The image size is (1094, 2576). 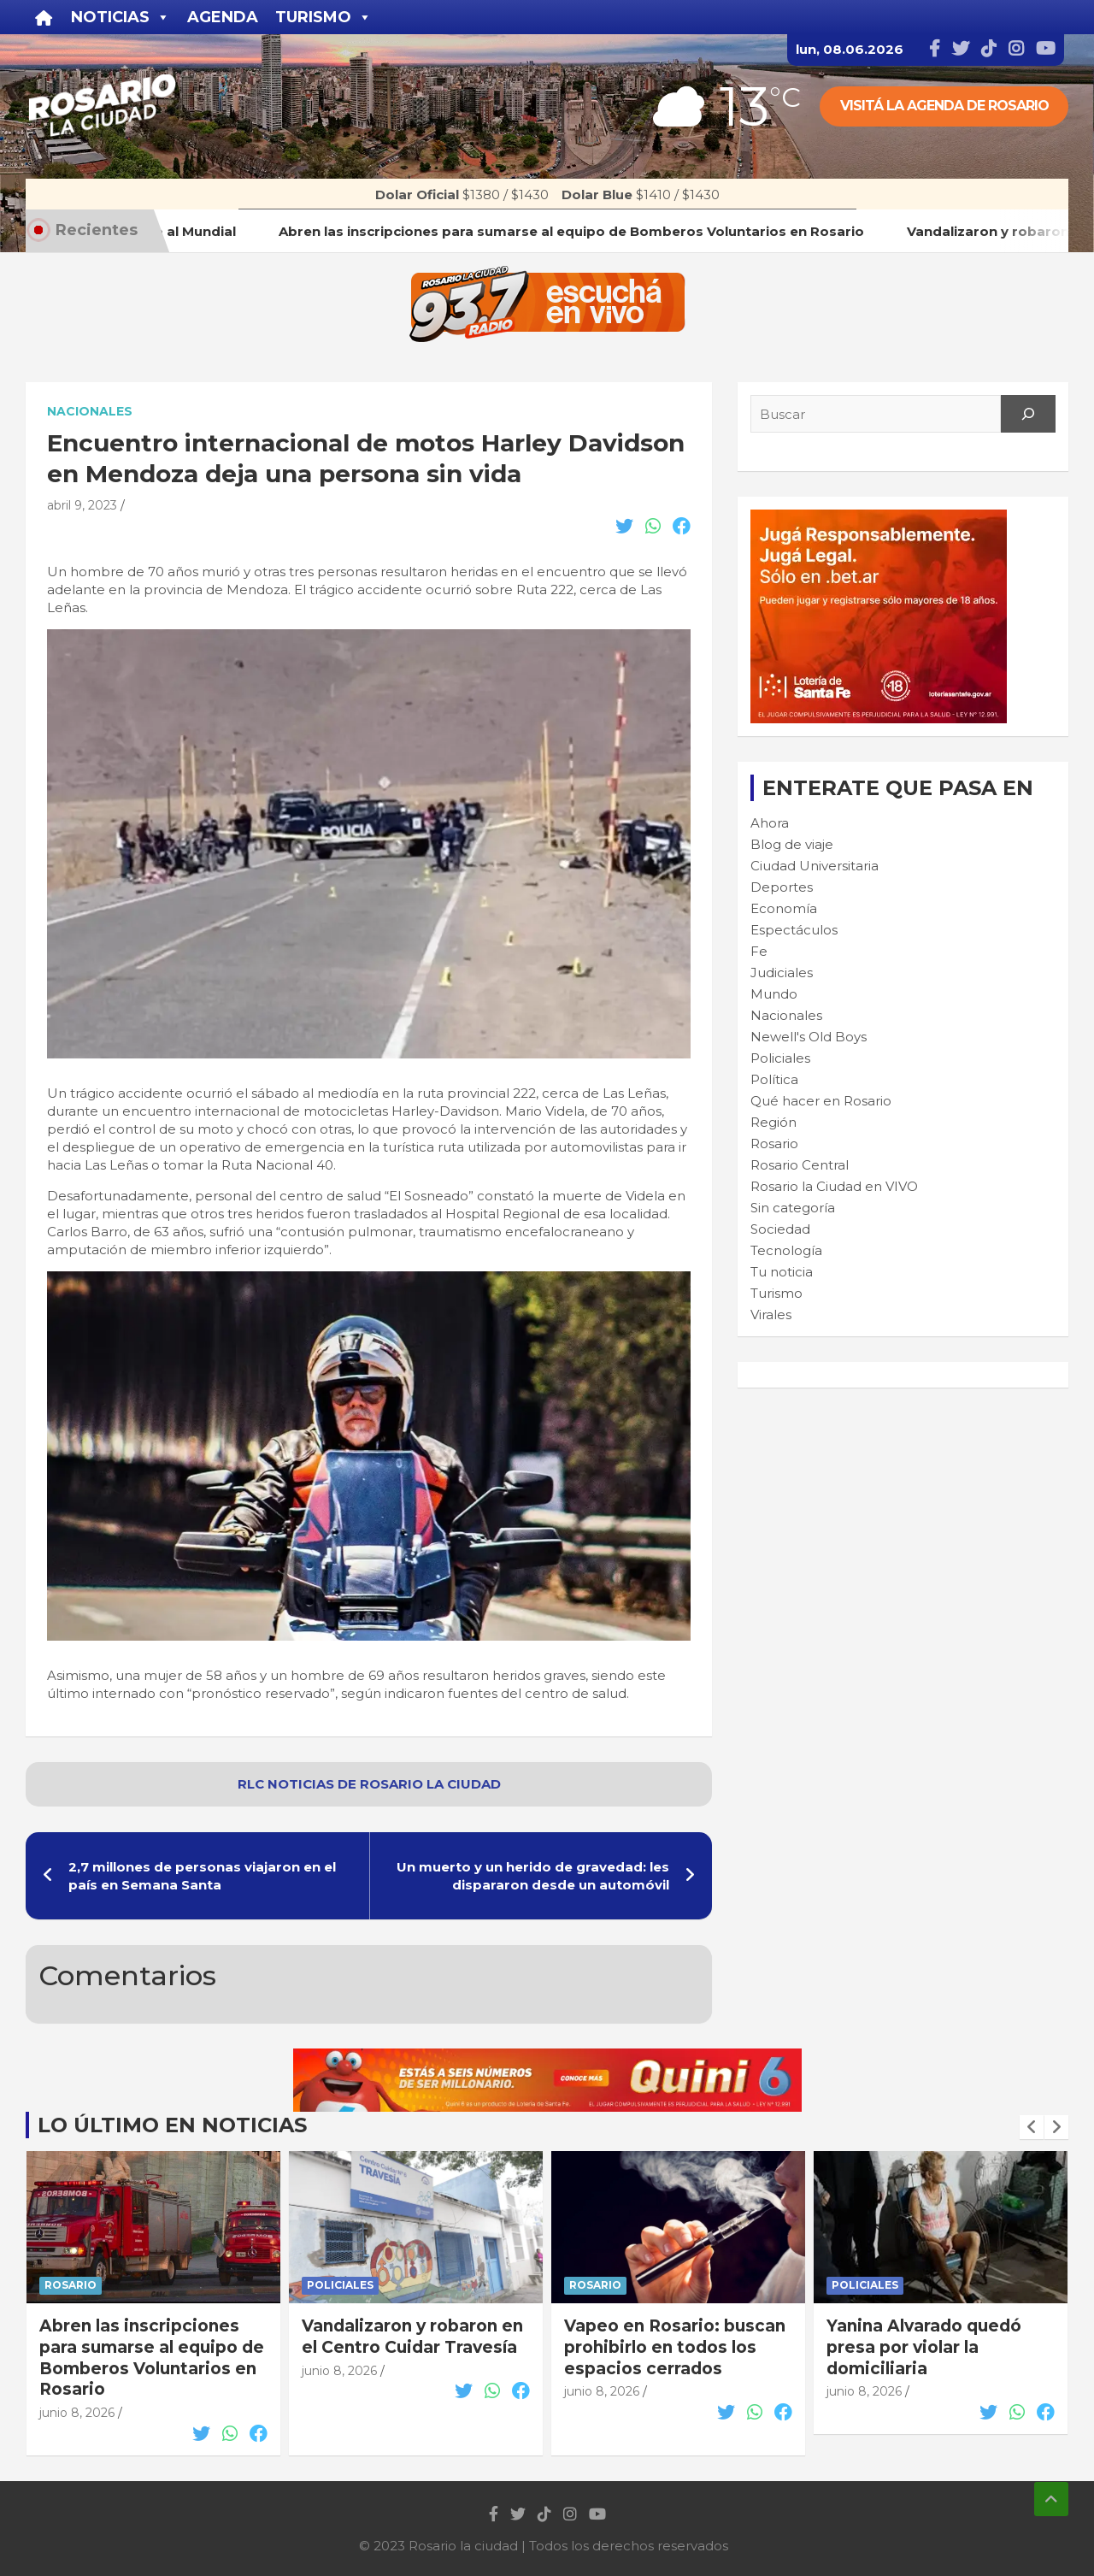 I want to click on Ahora, so click(x=769, y=823).